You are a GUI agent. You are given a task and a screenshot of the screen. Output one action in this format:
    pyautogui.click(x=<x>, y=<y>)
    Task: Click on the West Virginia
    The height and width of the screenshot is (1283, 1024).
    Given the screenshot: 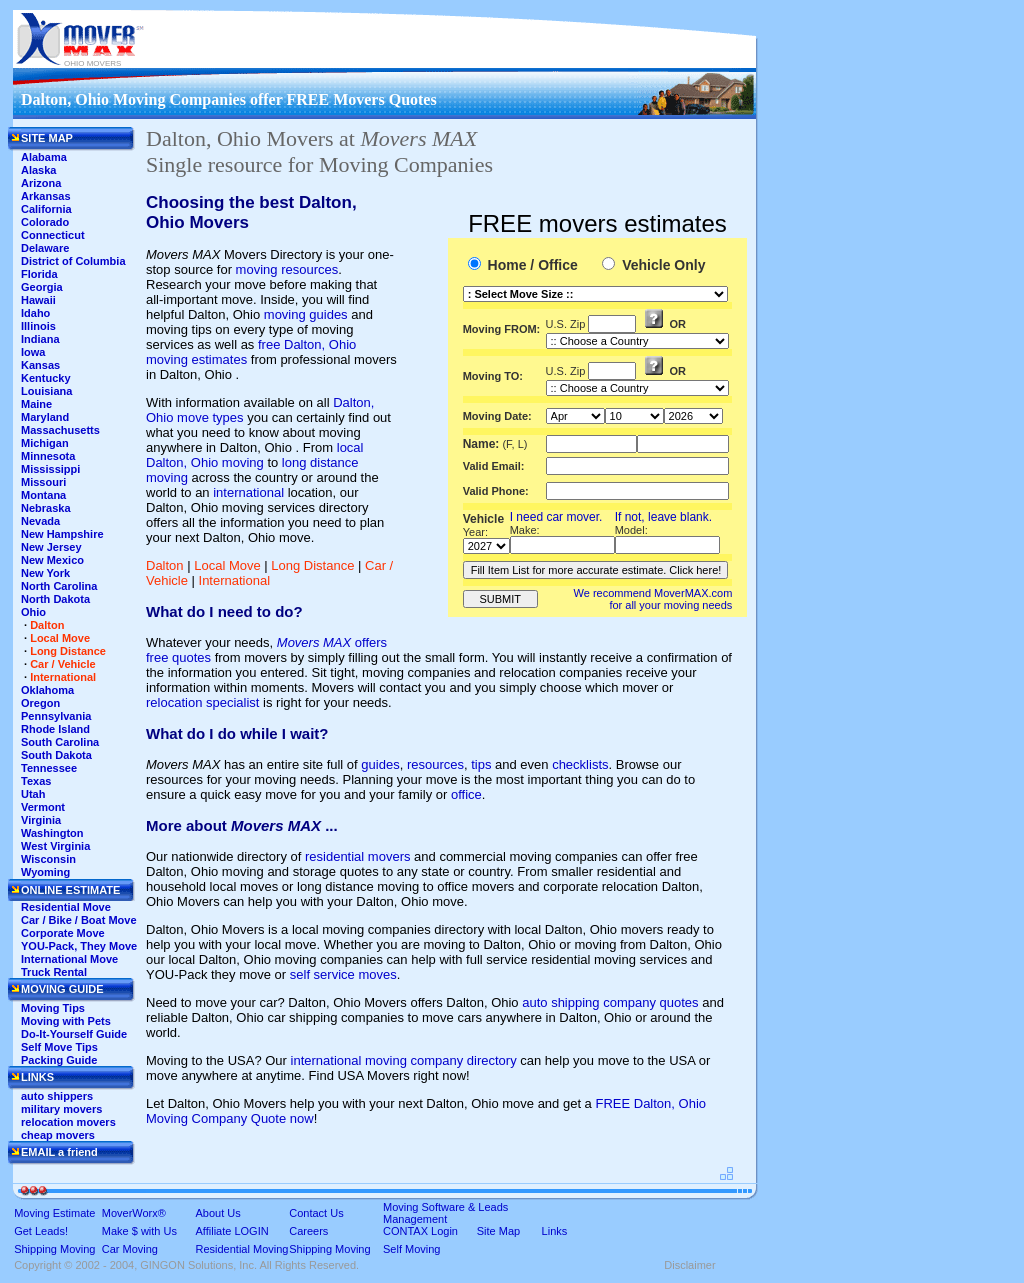 What is the action you would take?
    pyautogui.click(x=55, y=846)
    